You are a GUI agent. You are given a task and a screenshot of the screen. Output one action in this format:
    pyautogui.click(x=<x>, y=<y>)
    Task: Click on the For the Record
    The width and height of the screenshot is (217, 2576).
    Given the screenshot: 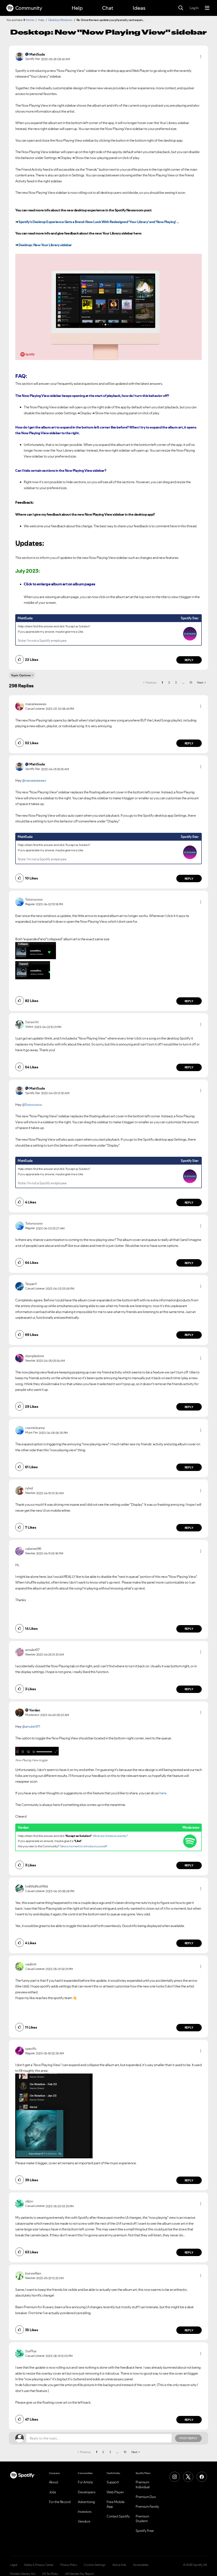 What is the action you would take?
    pyautogui.click(x=60, y=2501)
    